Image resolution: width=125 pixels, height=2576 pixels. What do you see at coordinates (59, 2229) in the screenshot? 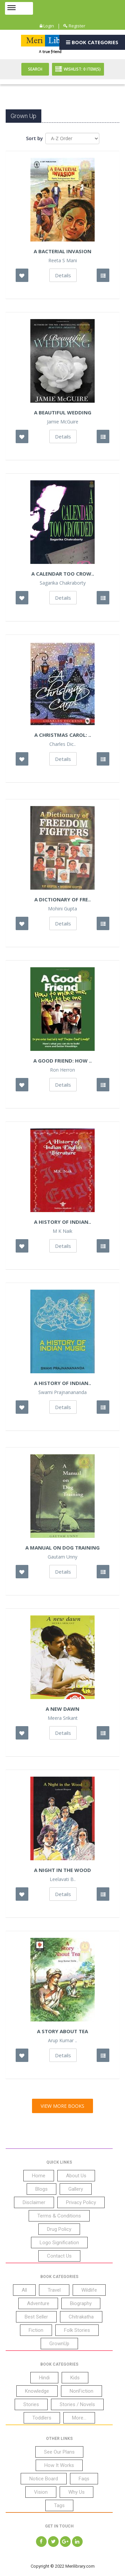
I see `Drug Policy` at bounding box center [59, 2229].